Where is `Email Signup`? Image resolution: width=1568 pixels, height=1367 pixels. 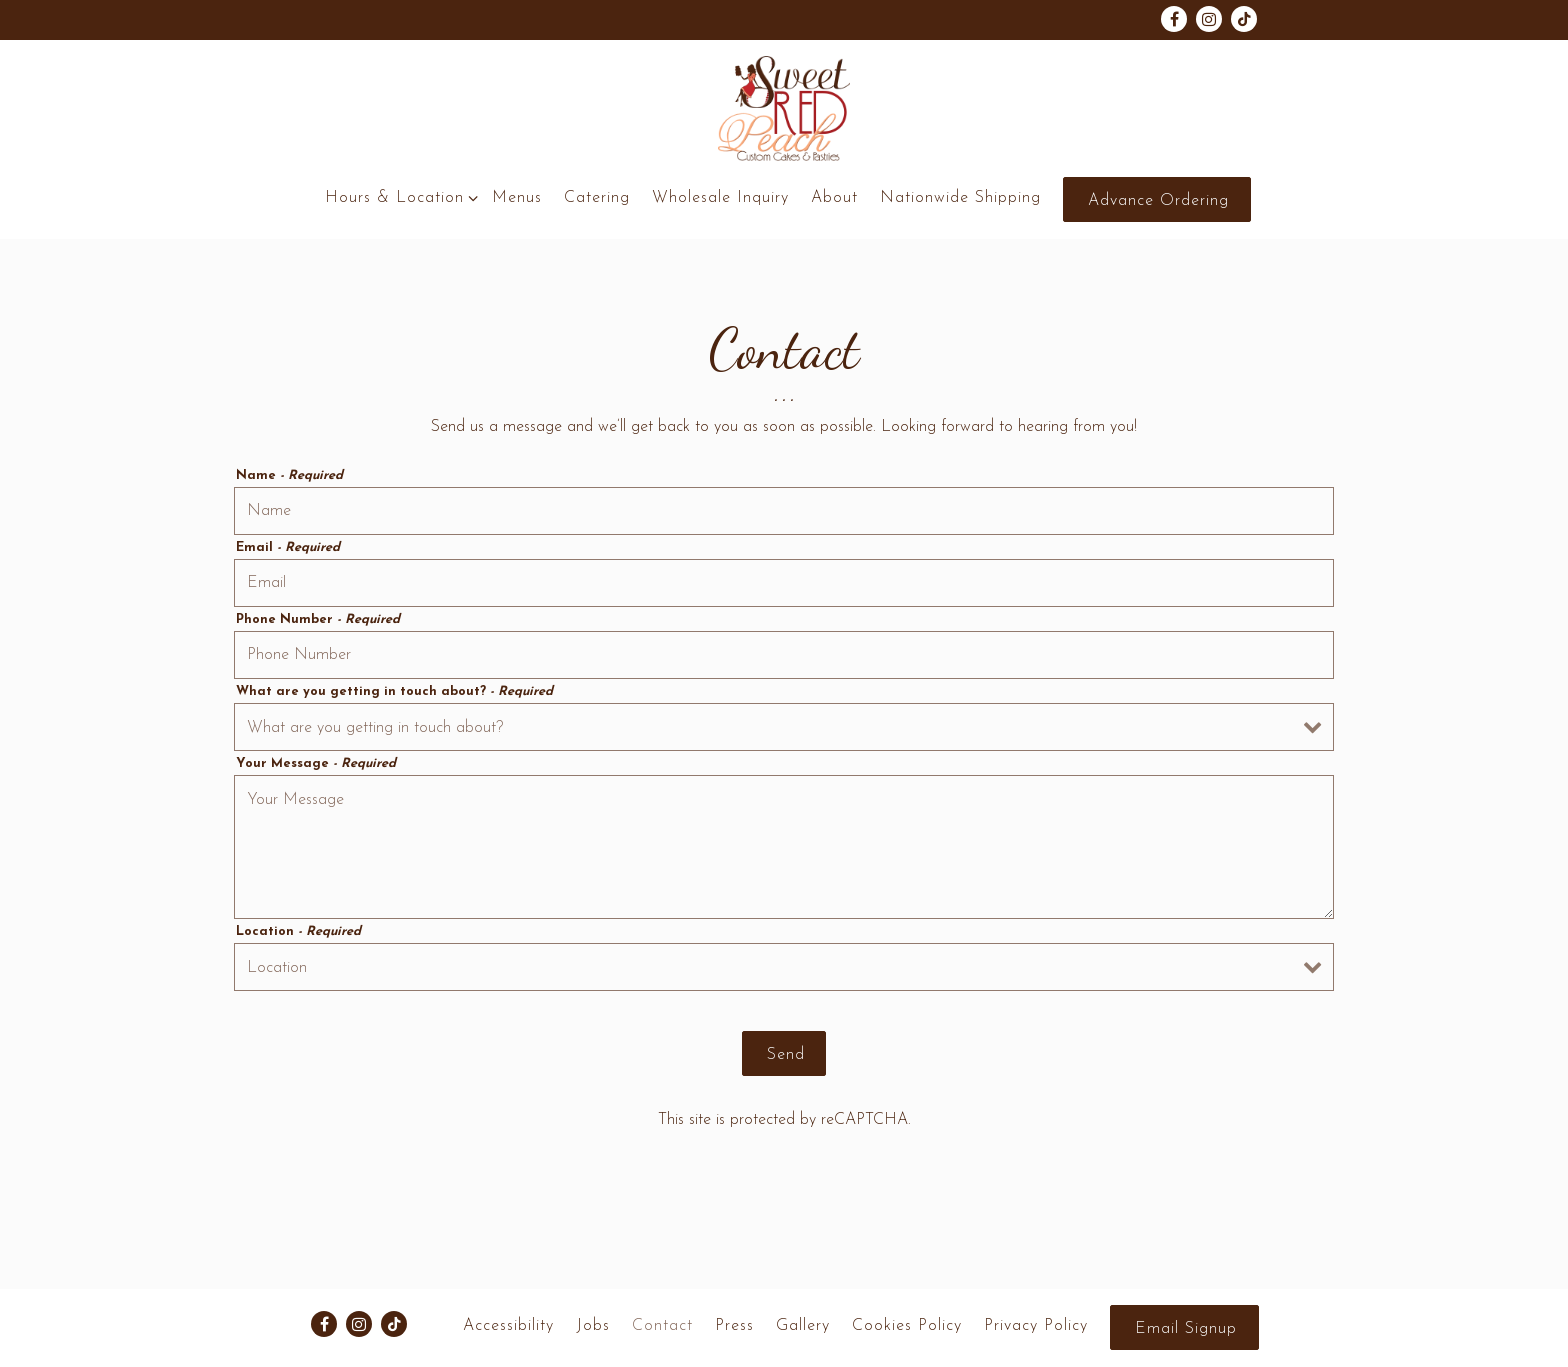 Email Signup is located at coordinates (1186, 1329).